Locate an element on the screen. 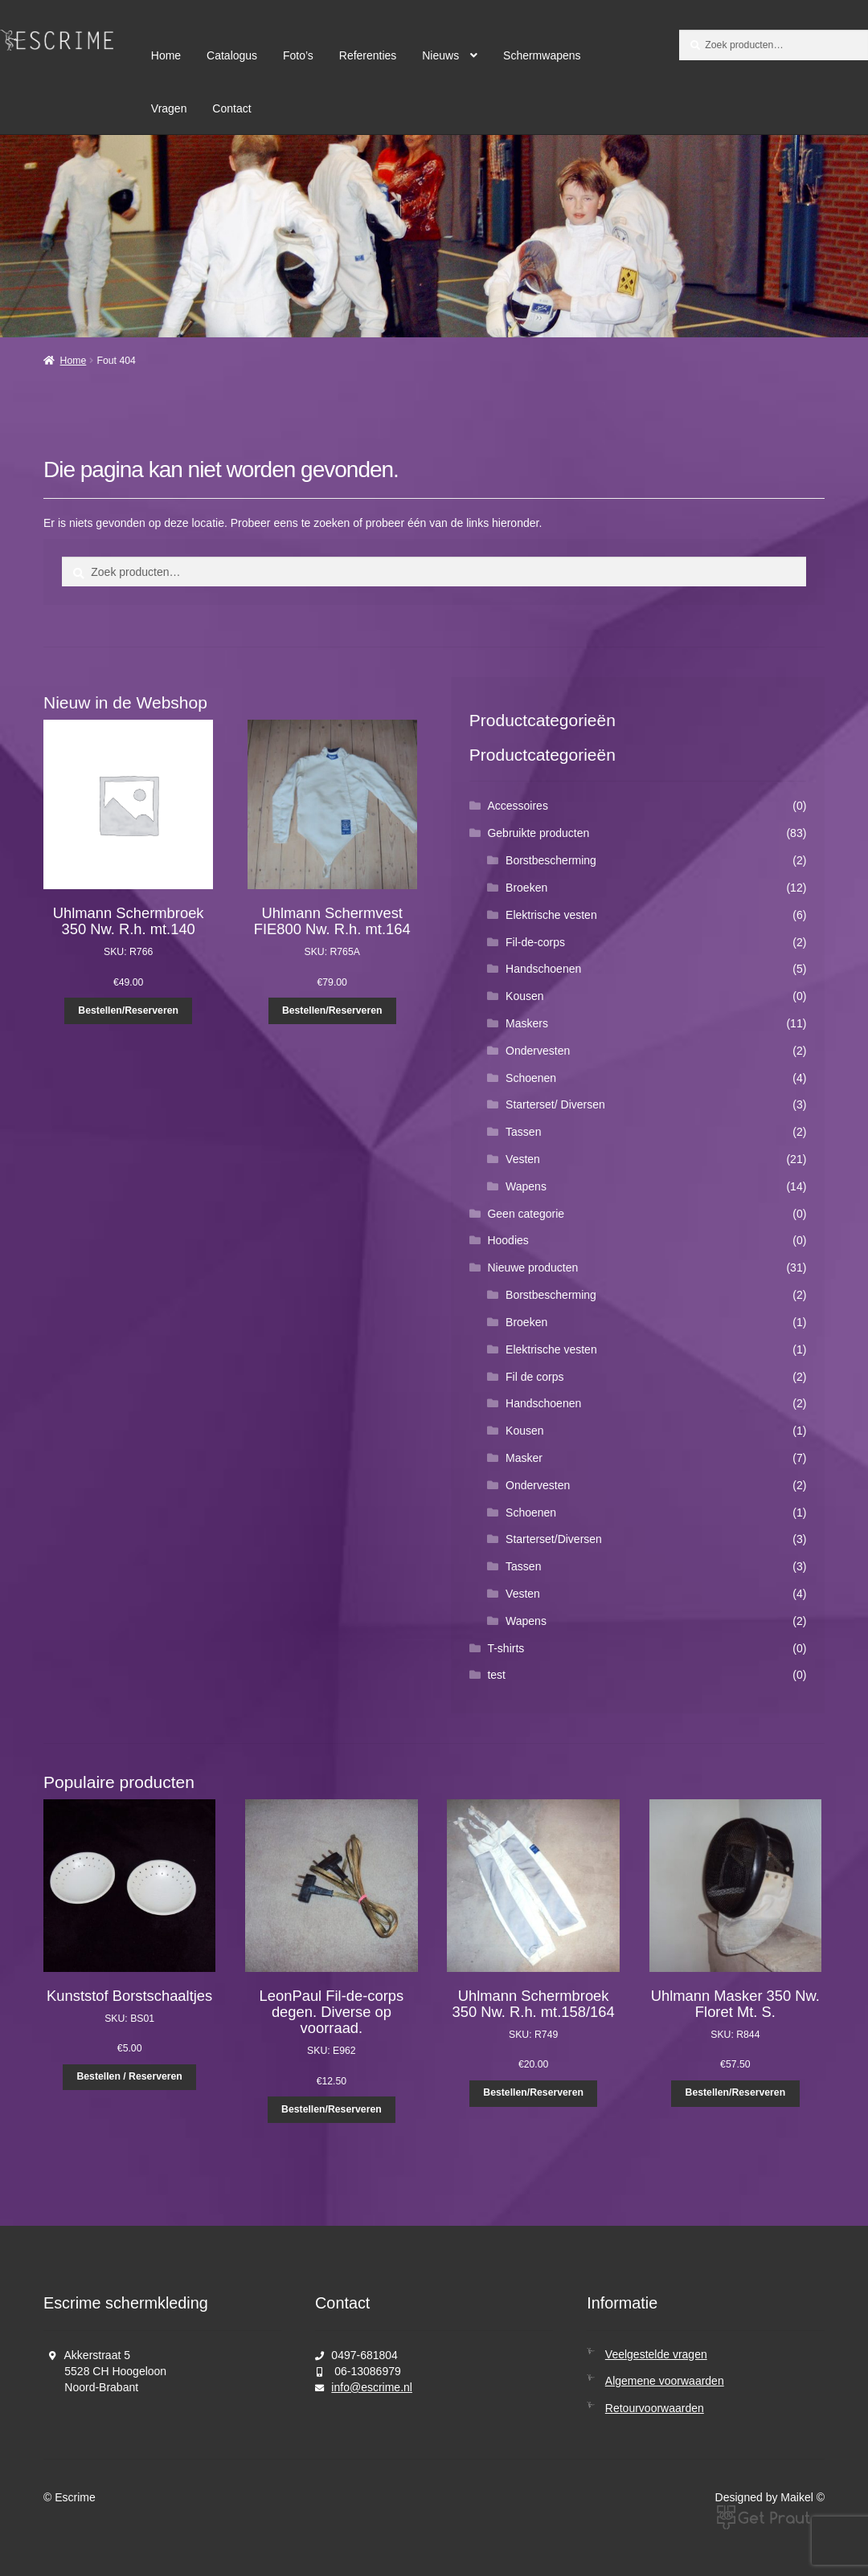  Tassen is located at coordinates (523, 1131).